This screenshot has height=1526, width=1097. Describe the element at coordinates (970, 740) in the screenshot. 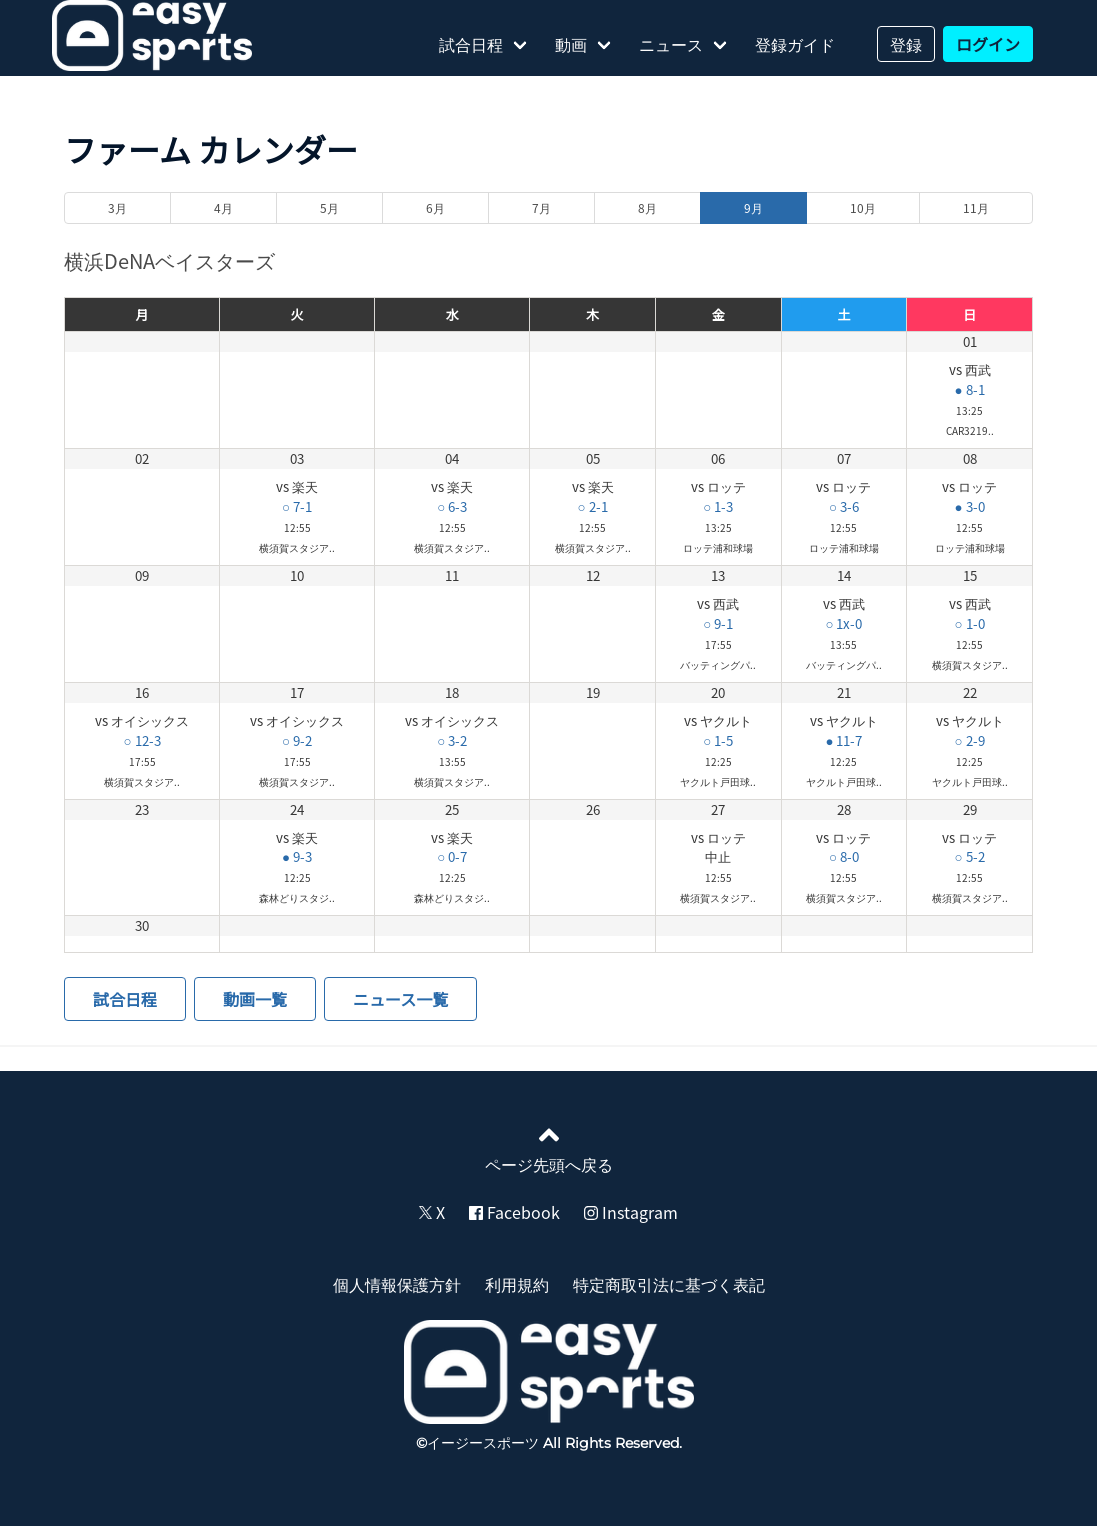

I see `○ 2-9` at that location.